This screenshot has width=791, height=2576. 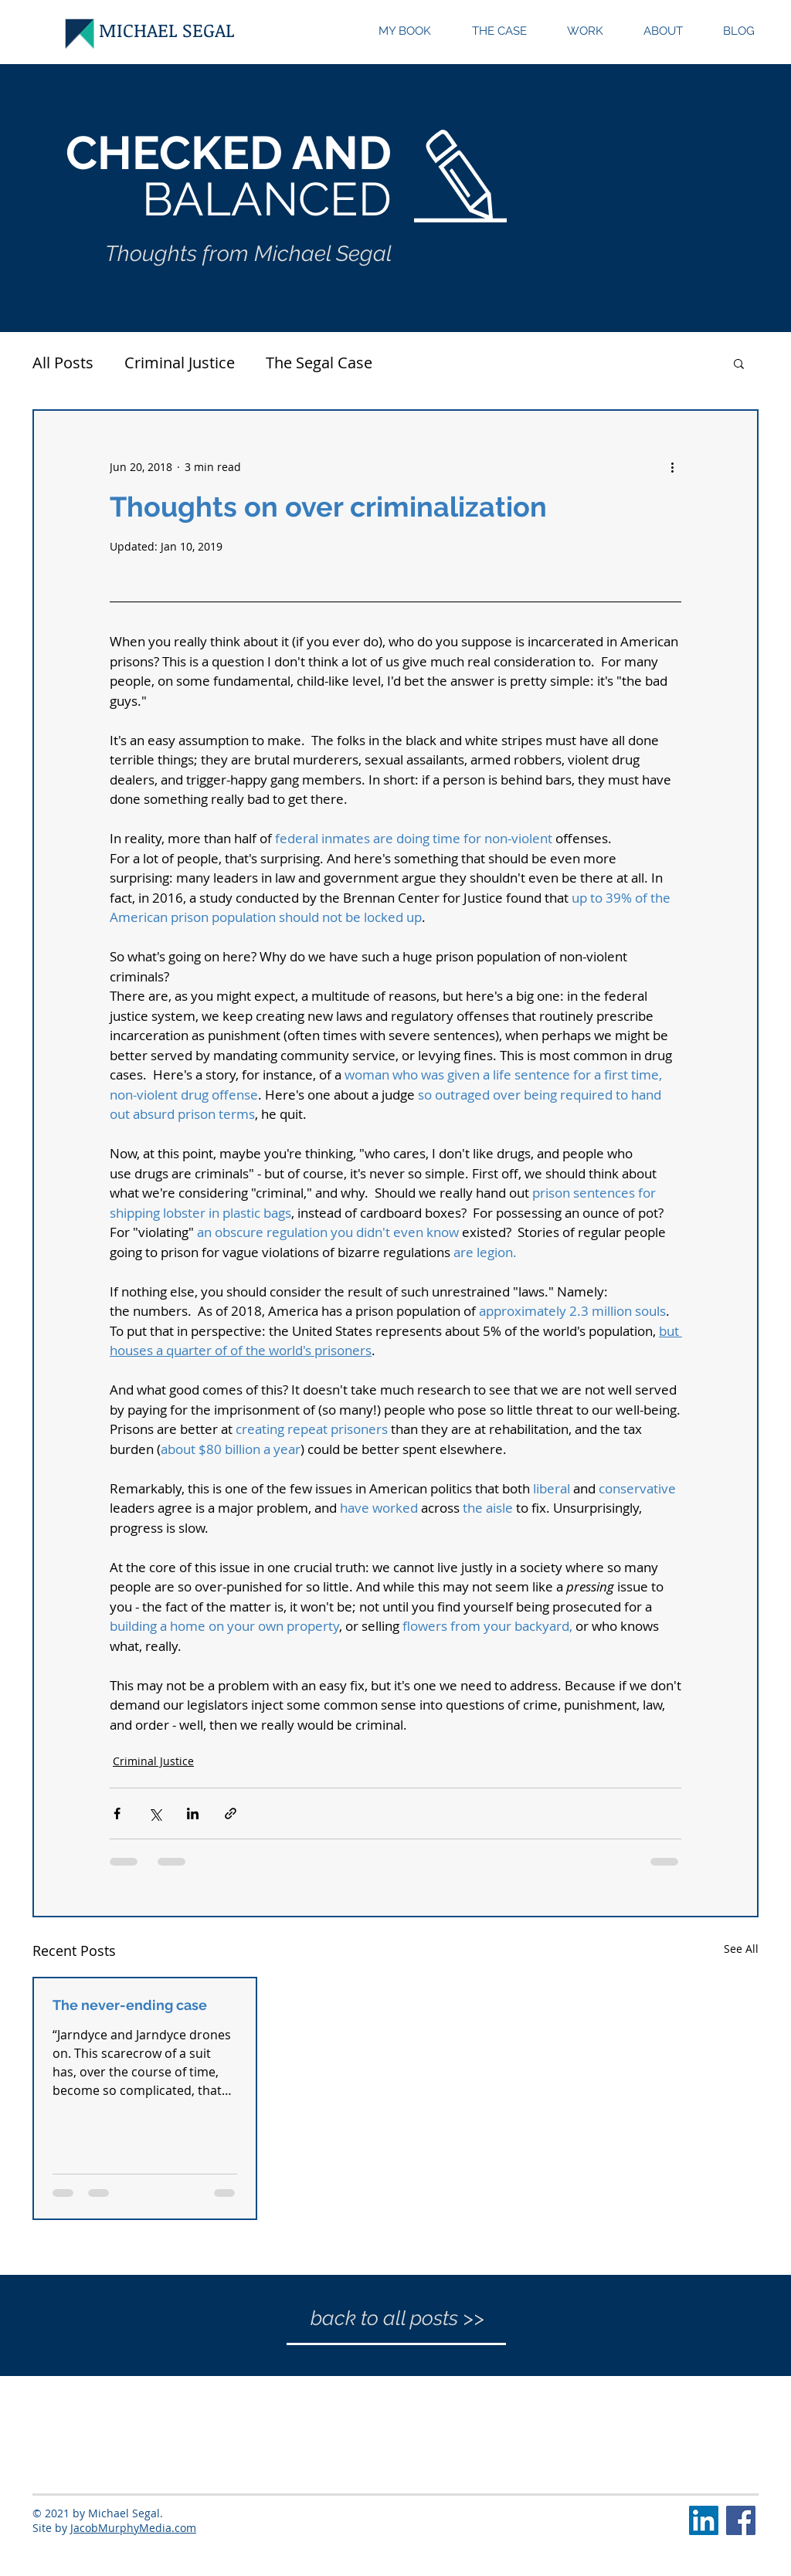 I want to click on [Facebook Social Icon], so click(x=740, y=2520).